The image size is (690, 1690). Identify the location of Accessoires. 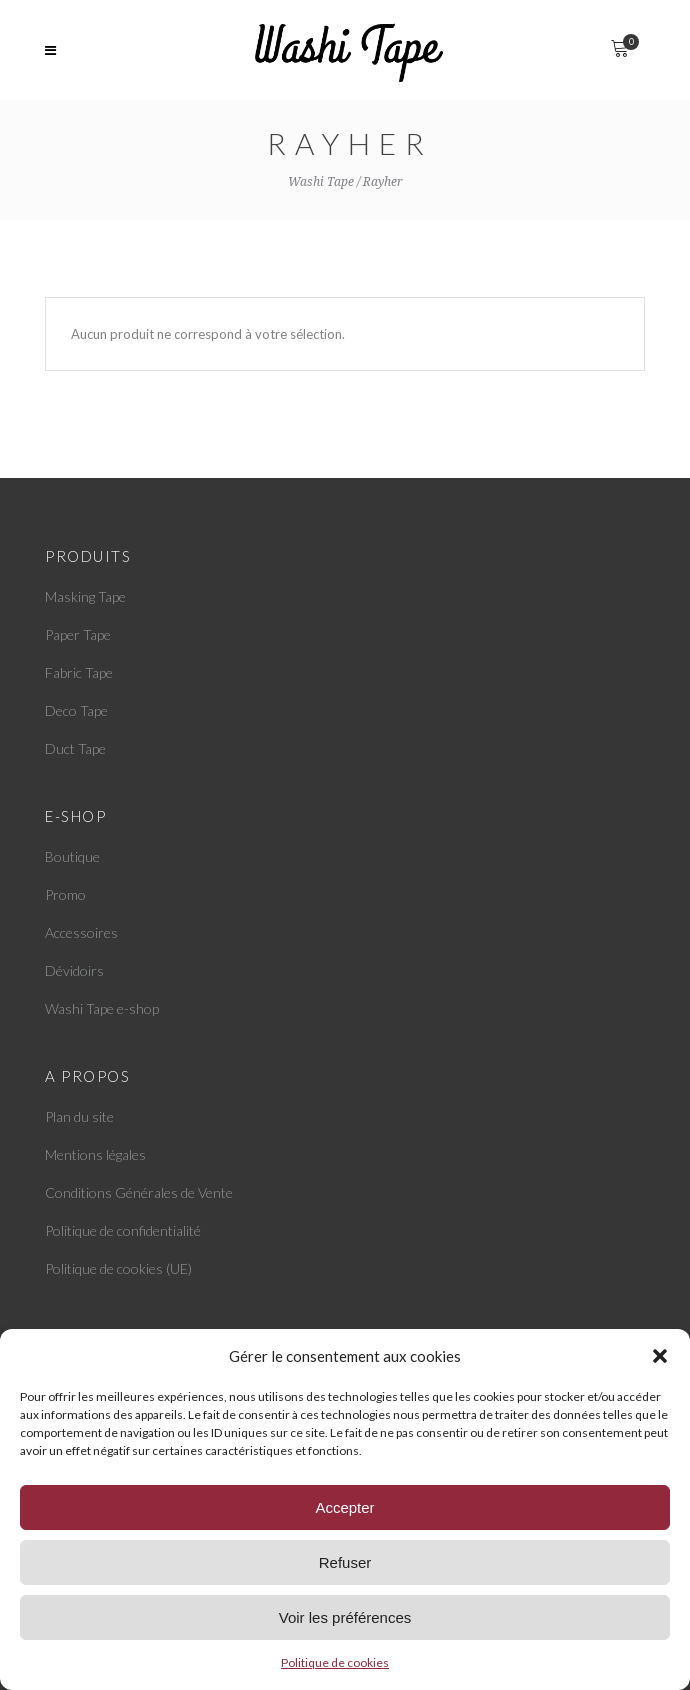
(81, 932).